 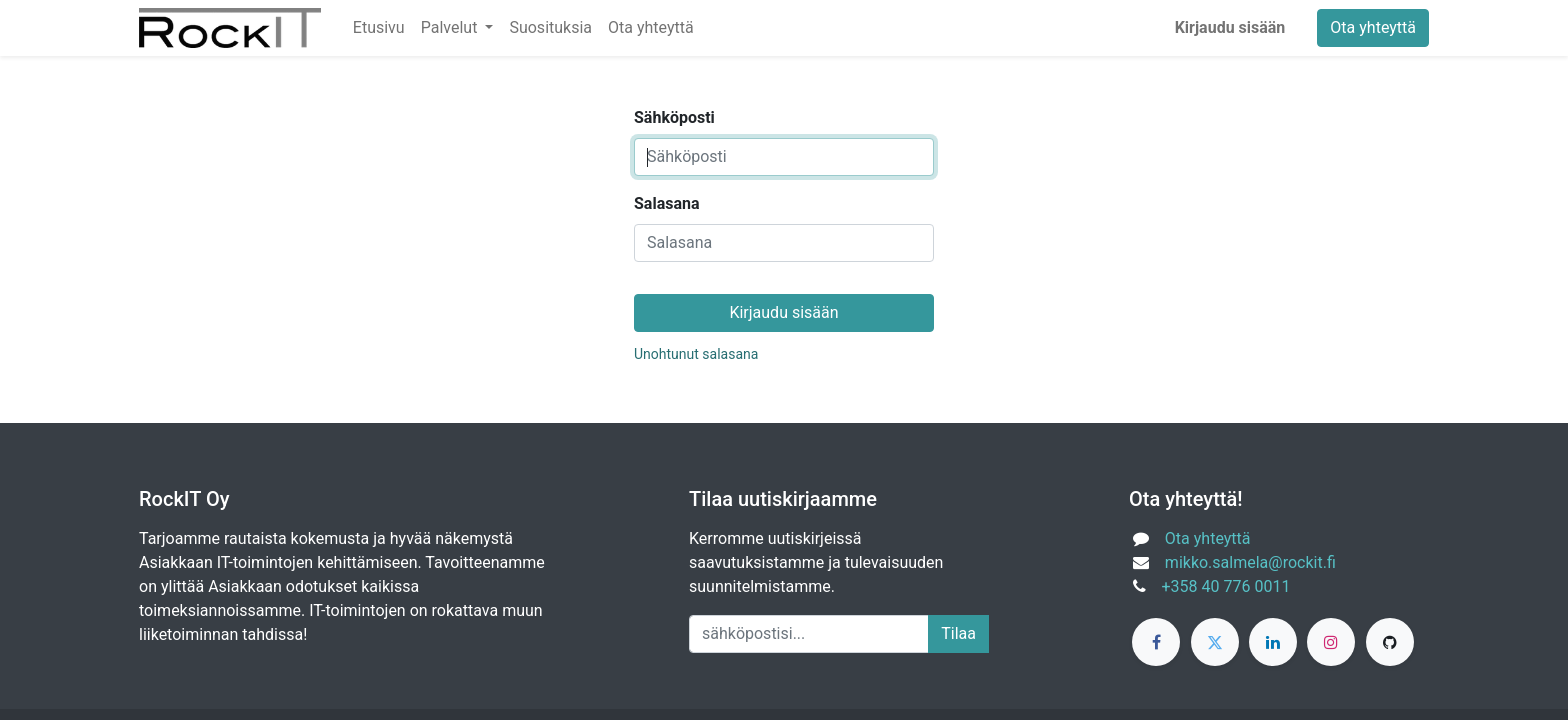 What do you see at coordinates (696, 354) in the screenshot?
I see `Unohtunut salasana` at bounding box center [696, 354].